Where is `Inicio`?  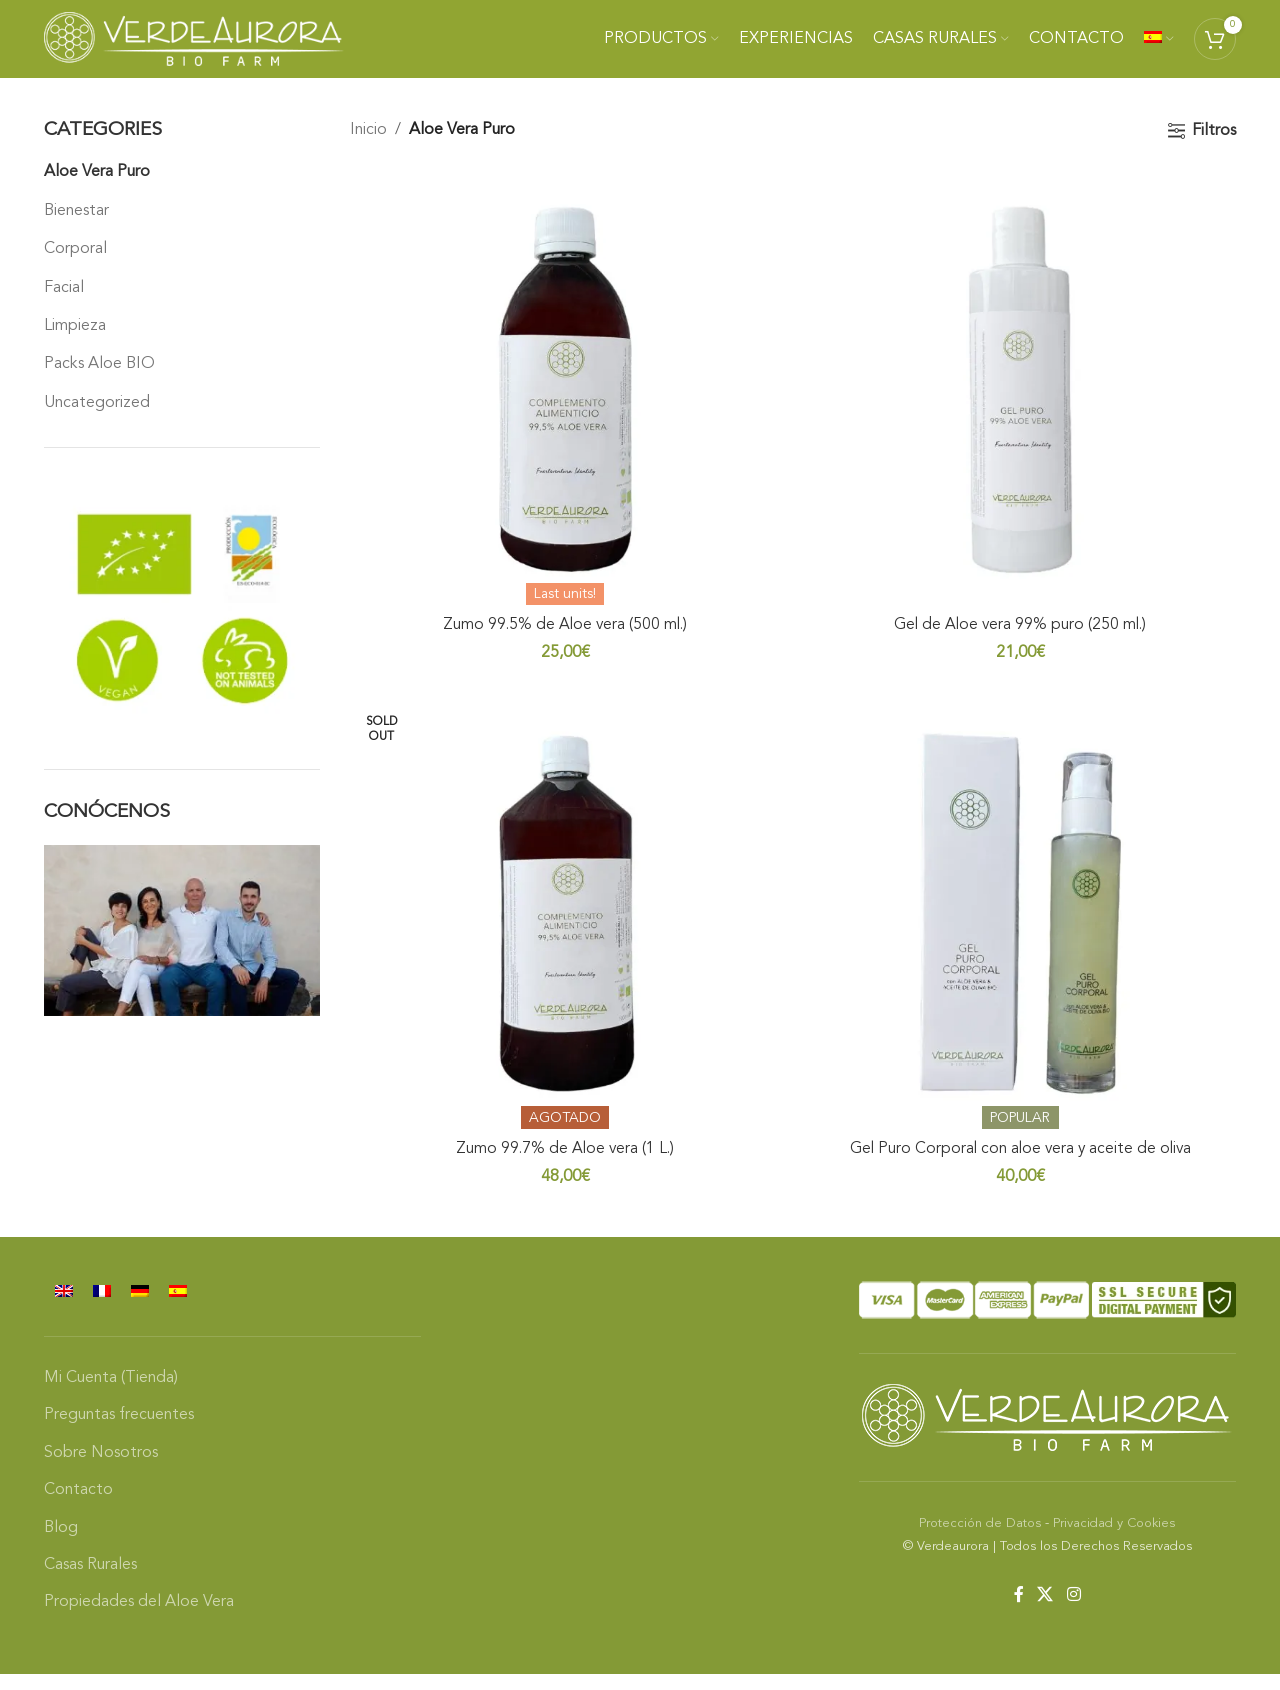 Inicio is located at coordinates (368, 147).